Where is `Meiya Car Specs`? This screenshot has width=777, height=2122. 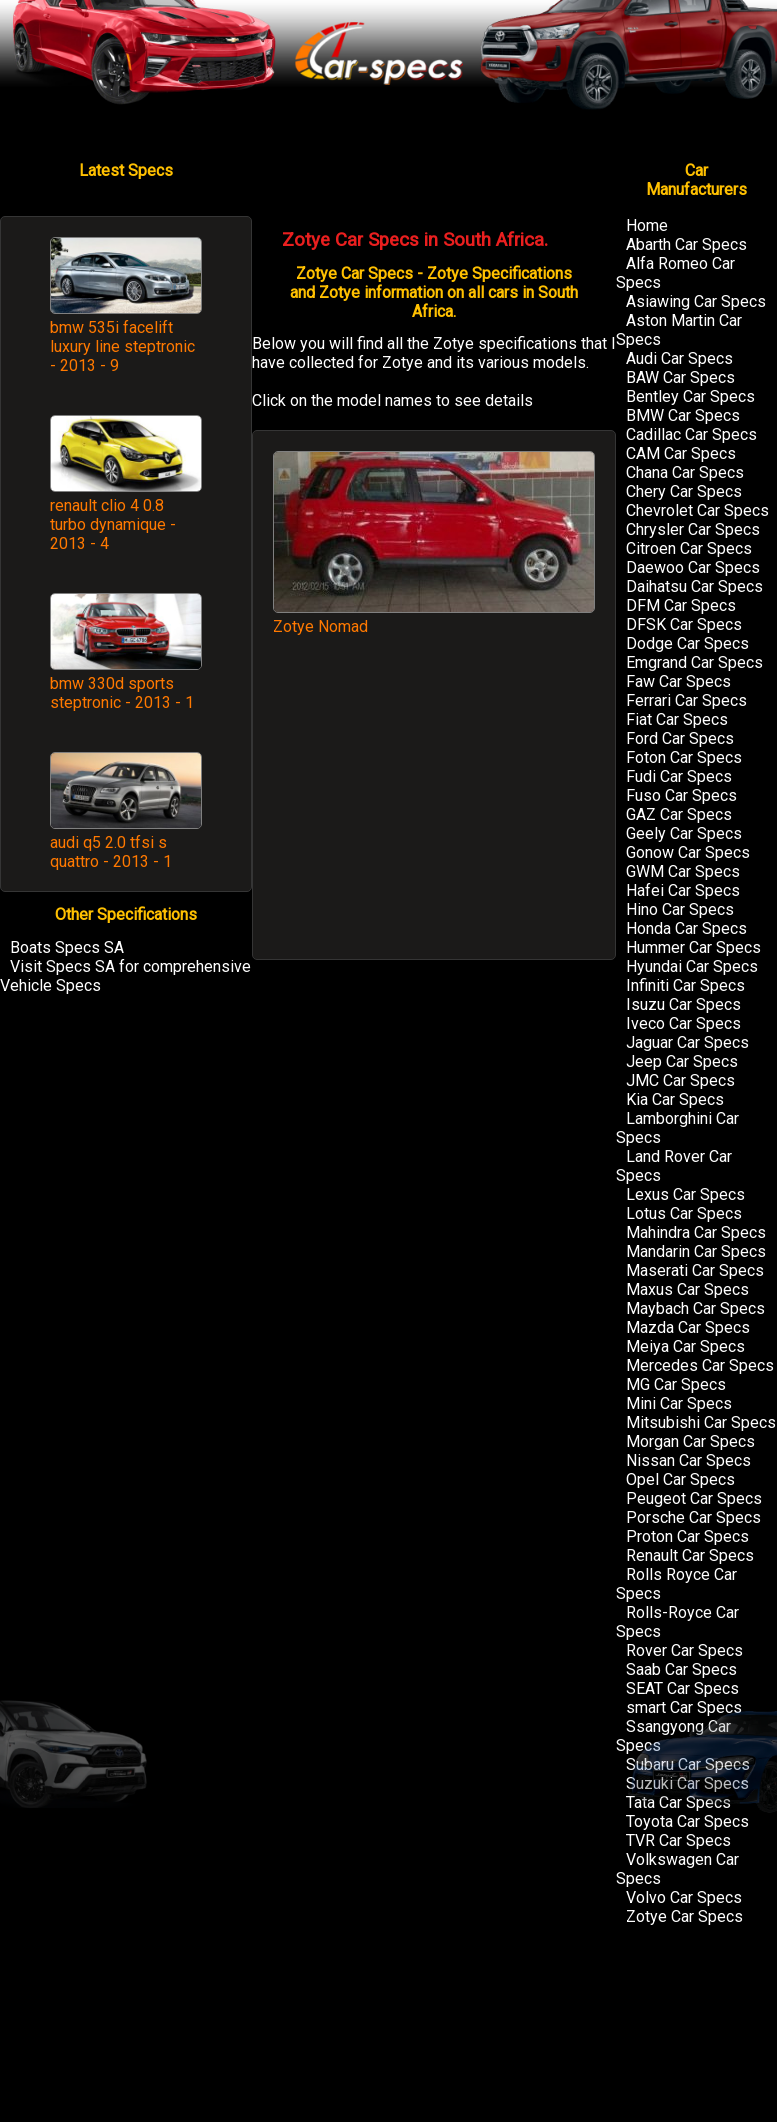 Meiya Car Specs is located at coordinates (685, 1346).